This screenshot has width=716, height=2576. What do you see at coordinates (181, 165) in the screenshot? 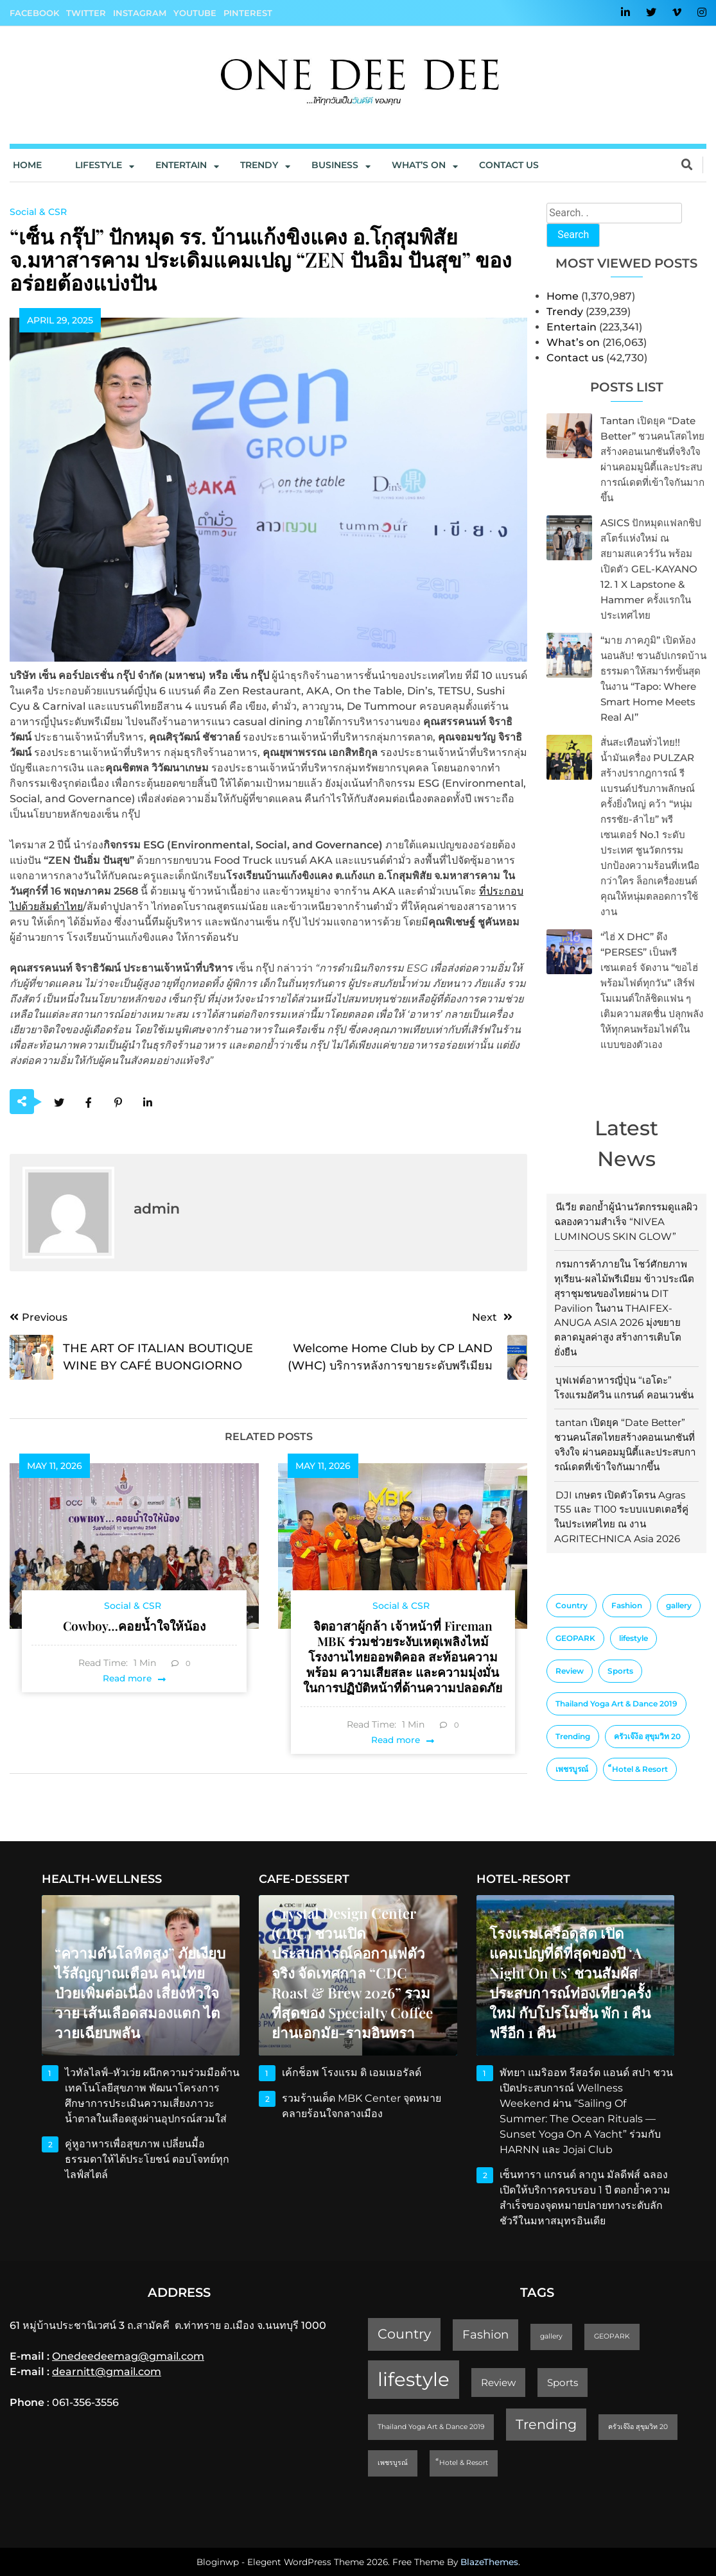
I see `Entertain` at bounding box center [181, 165].